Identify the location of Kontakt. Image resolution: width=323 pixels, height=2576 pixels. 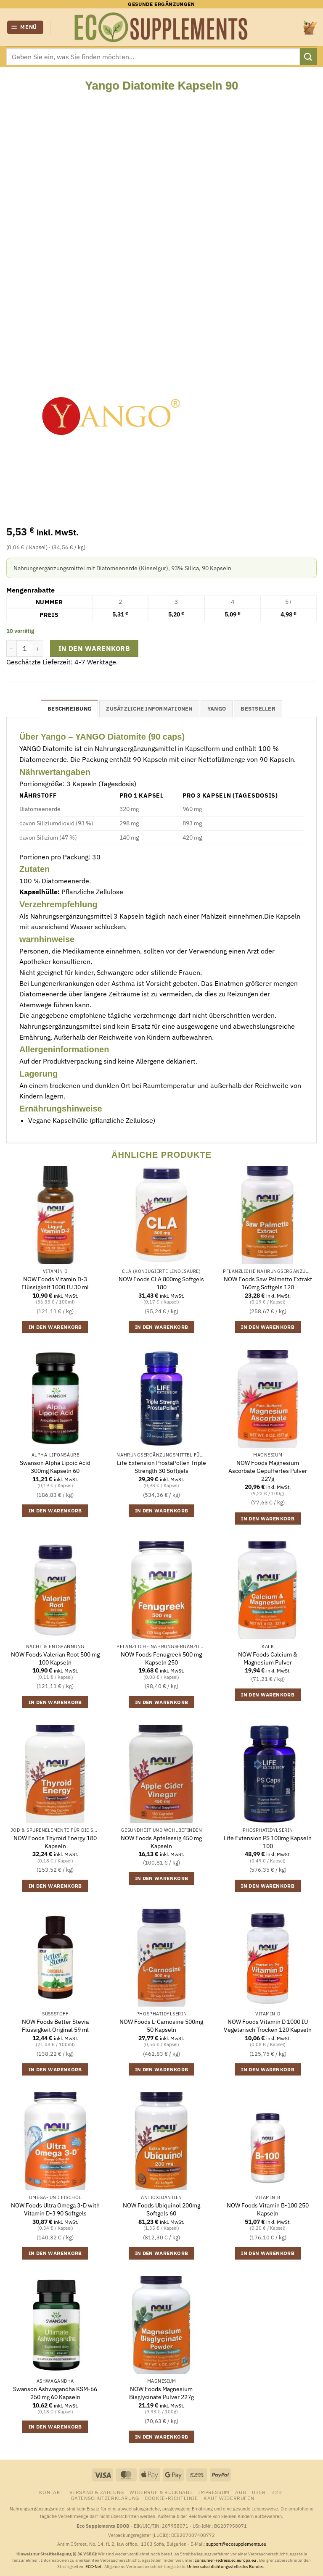
(51, 2492).